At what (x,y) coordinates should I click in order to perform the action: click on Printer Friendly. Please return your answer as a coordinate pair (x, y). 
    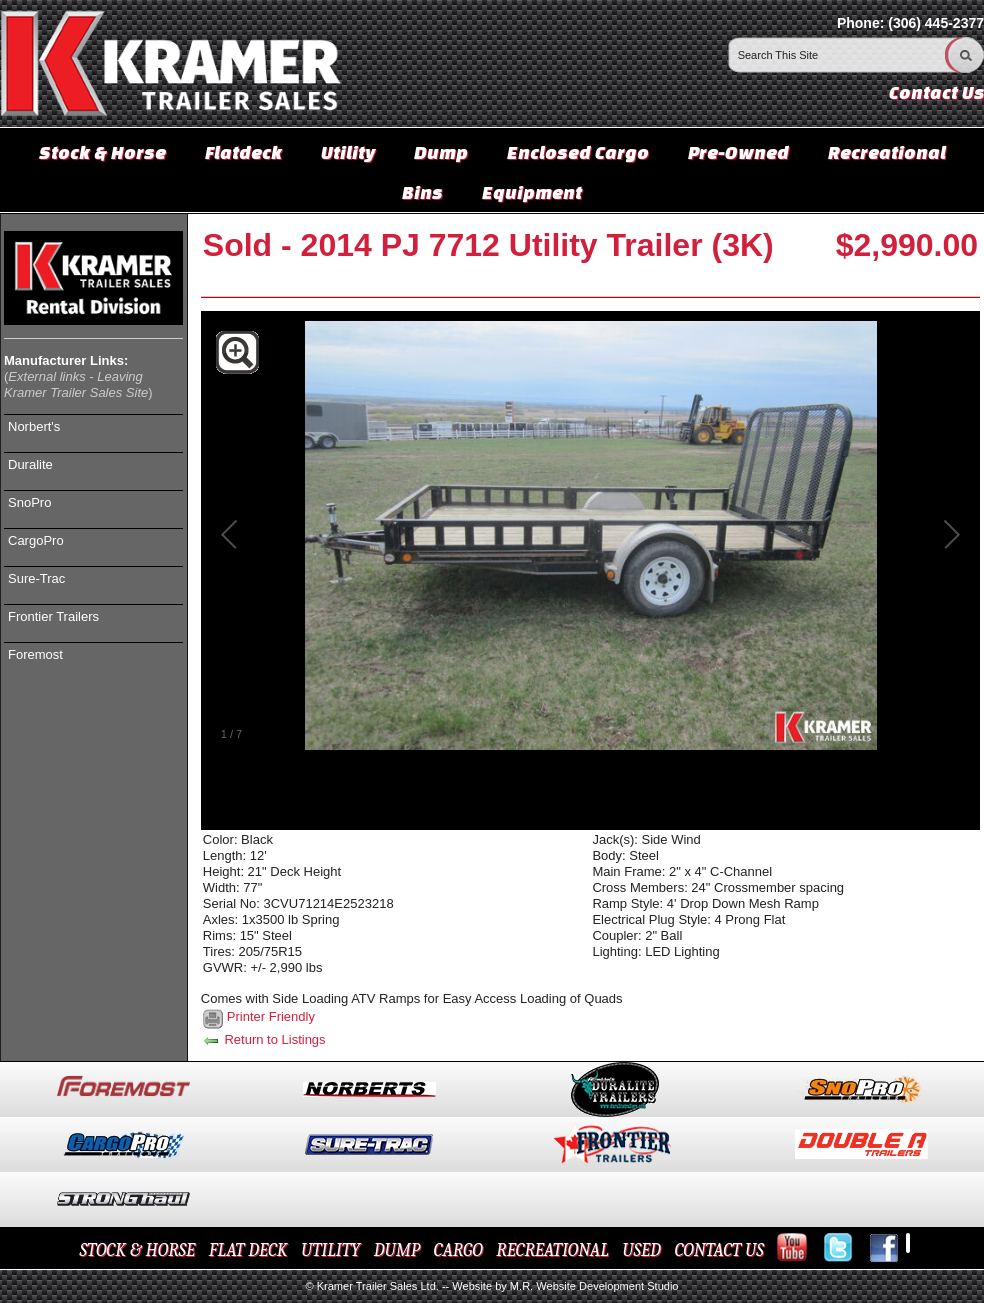
    Looking at the image, I should click on (271, 1016).